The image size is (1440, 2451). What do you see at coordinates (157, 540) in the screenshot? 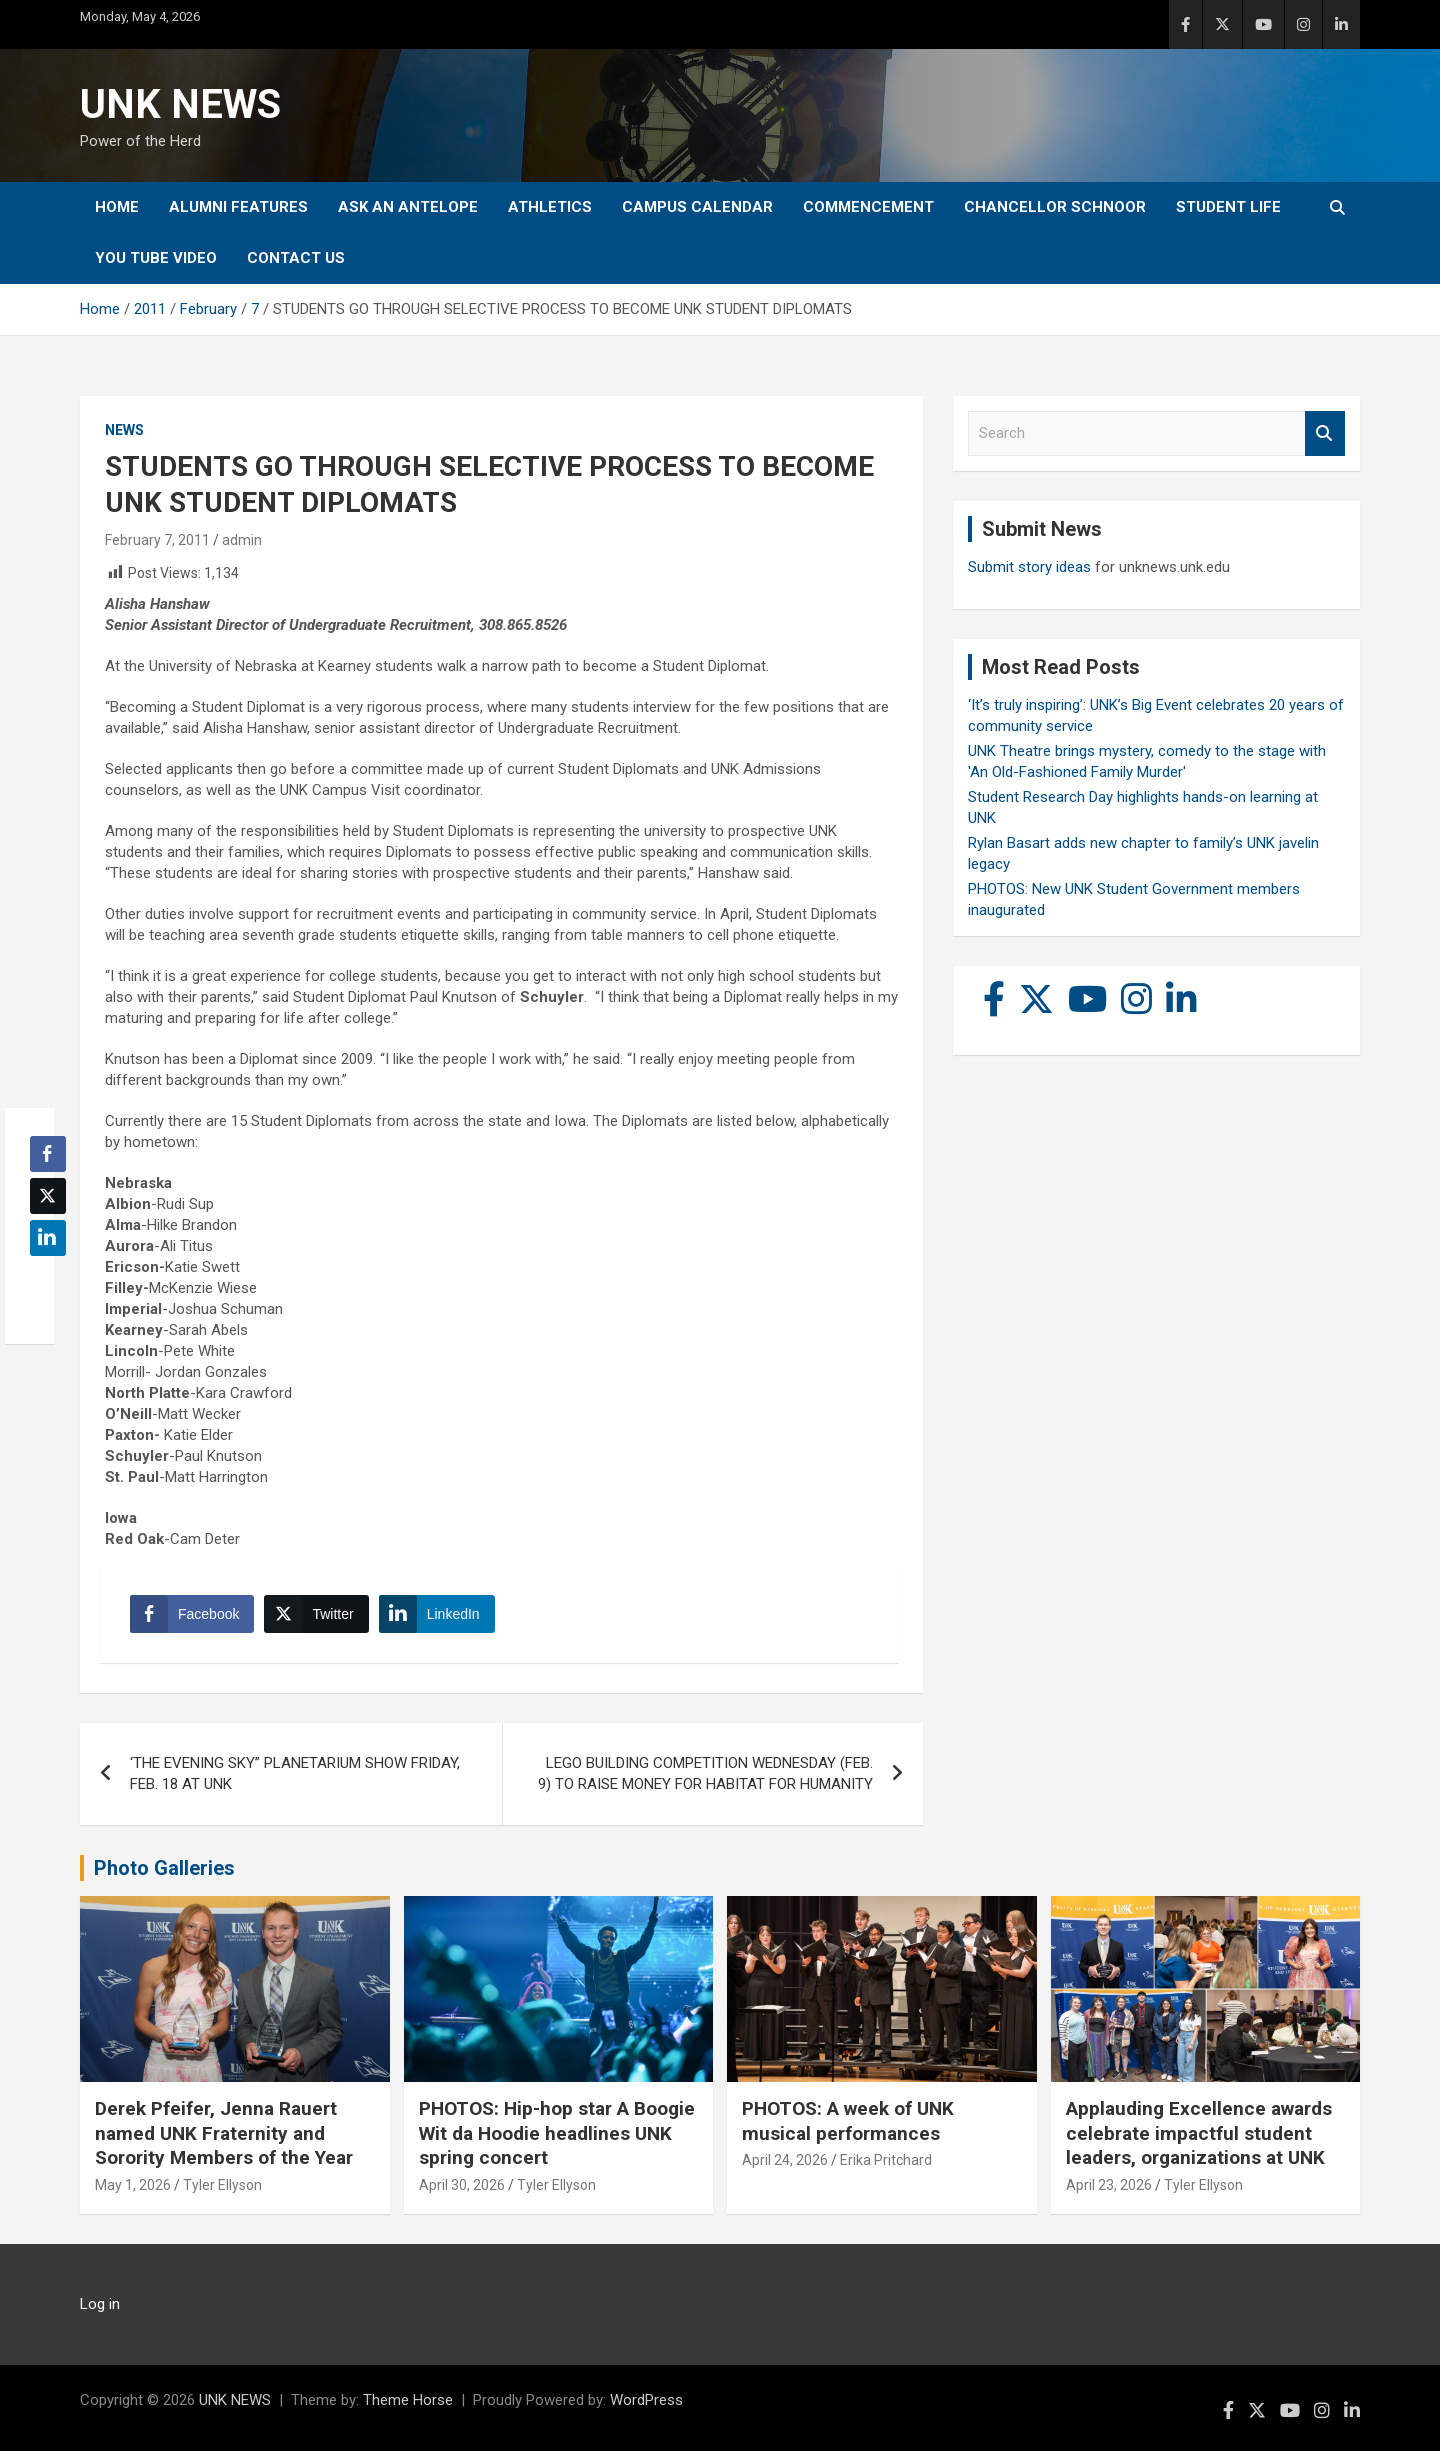
I see `February 7, 2011` at bounding box center [157, 540].